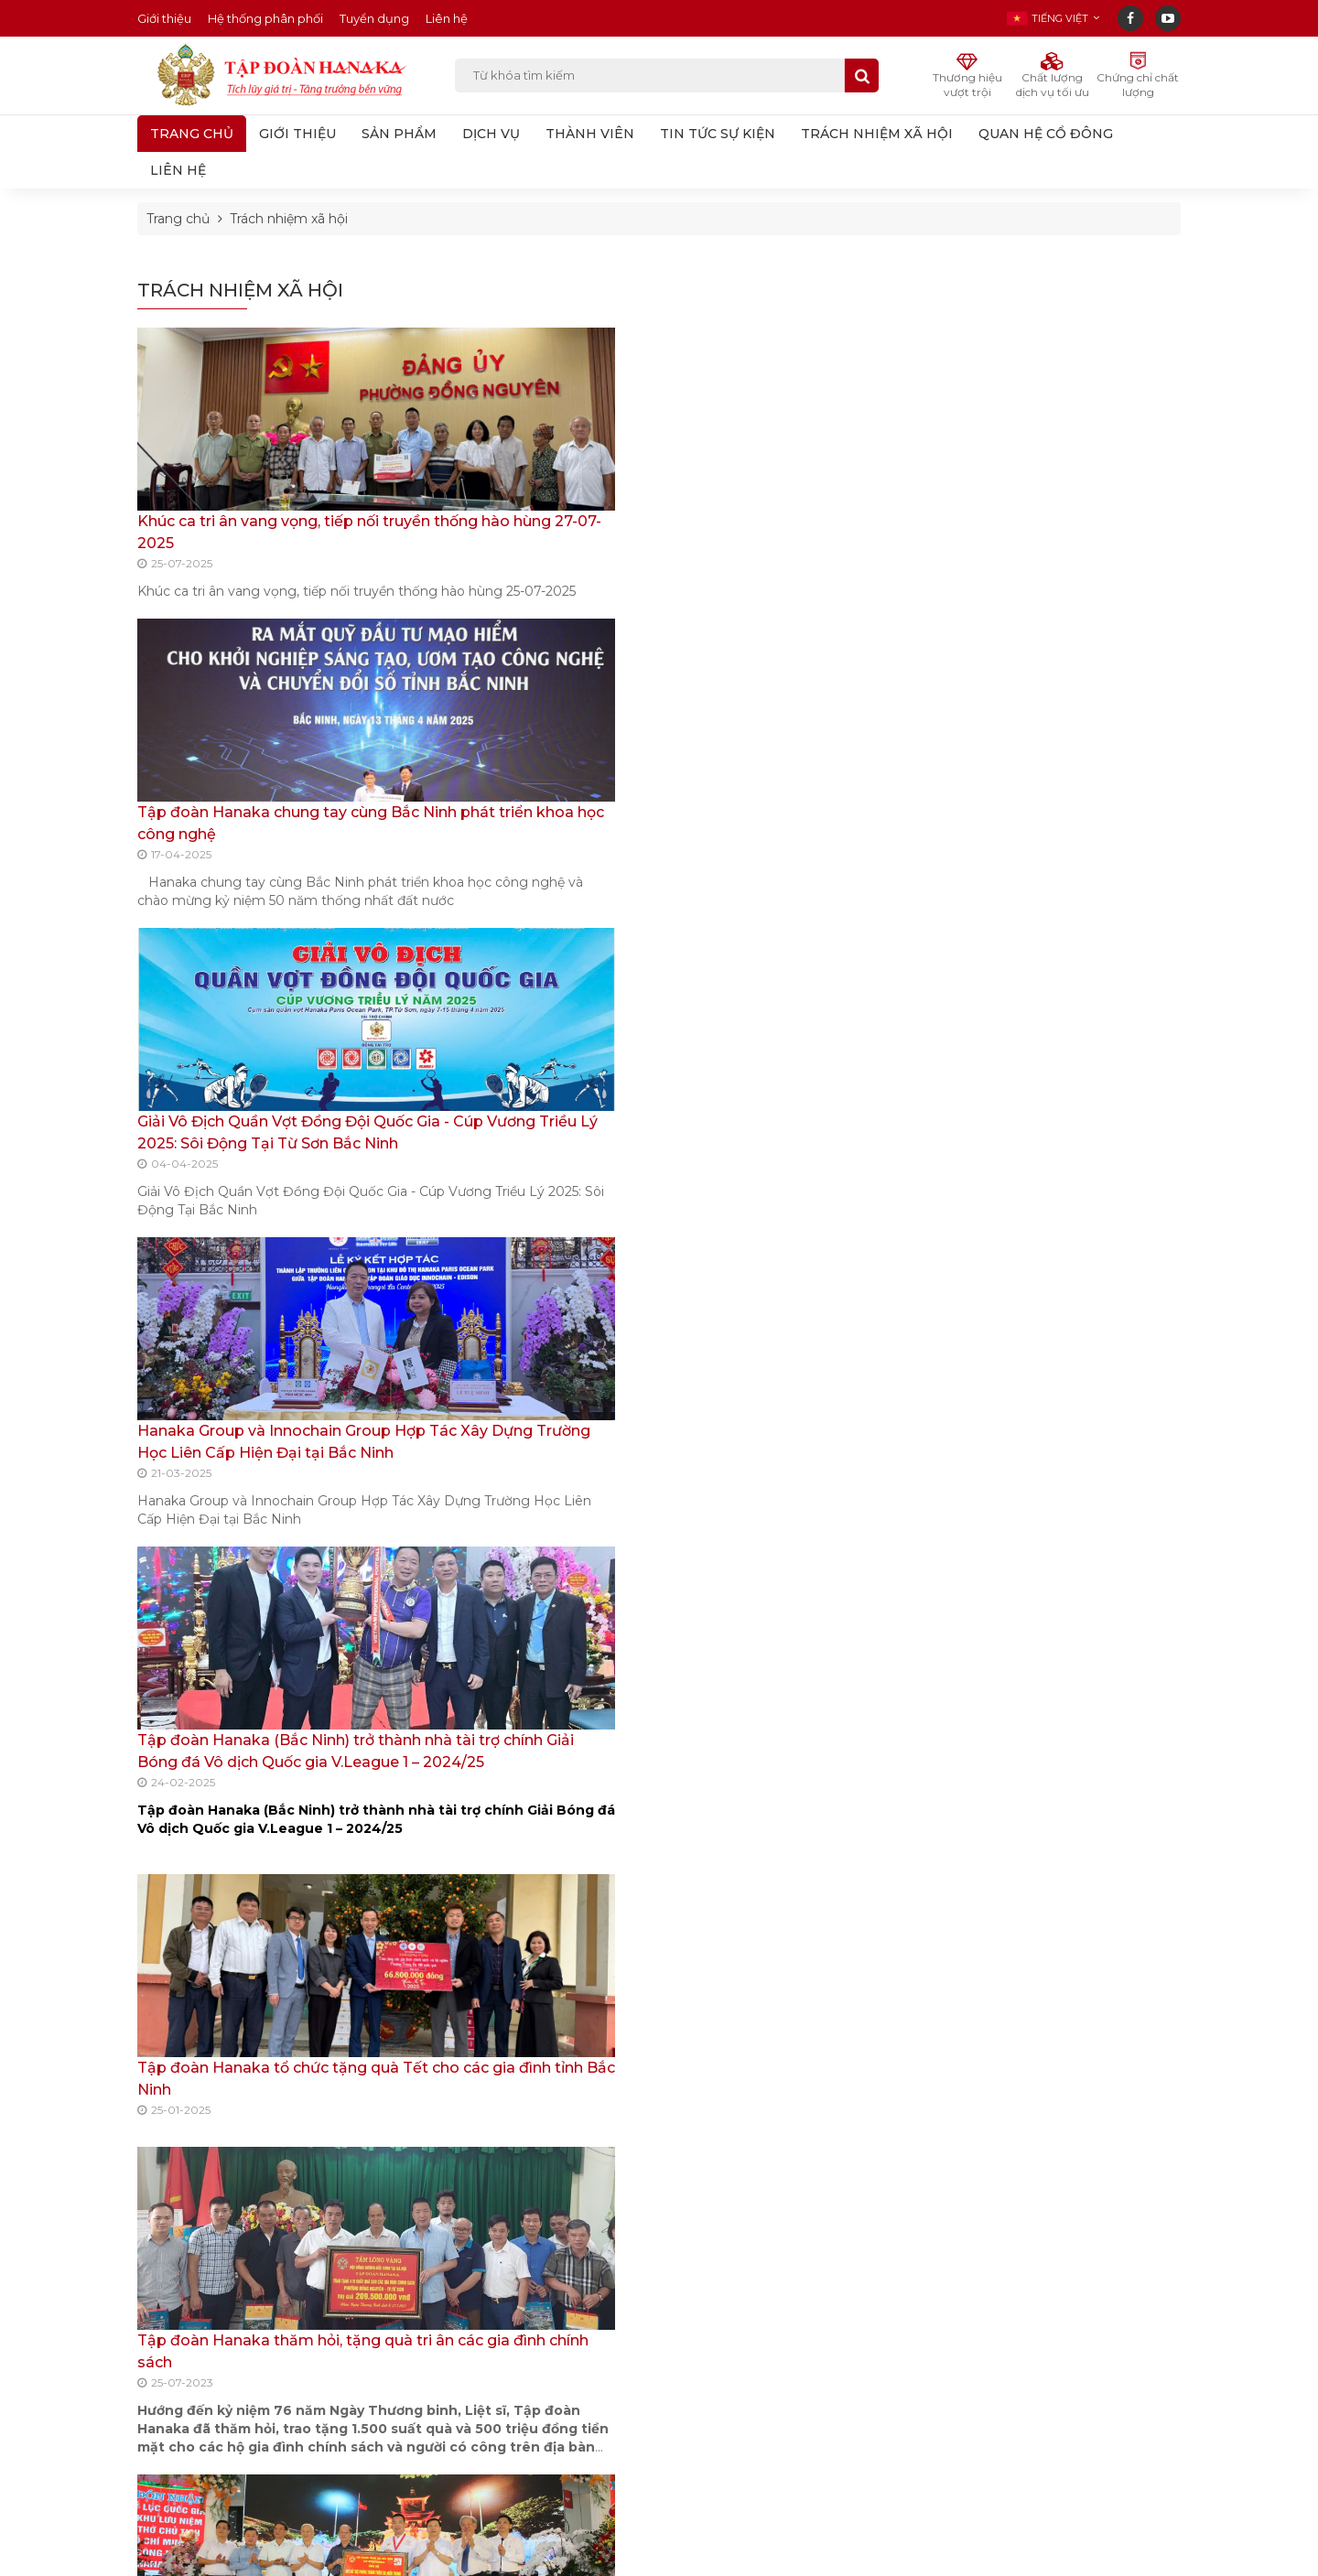 The width and height of the screenshot is (1318, 2576). What do you see at coordinates (984, 316) in the screenshot?
I see `Dịch vụ` at bounding box center [984, 316].